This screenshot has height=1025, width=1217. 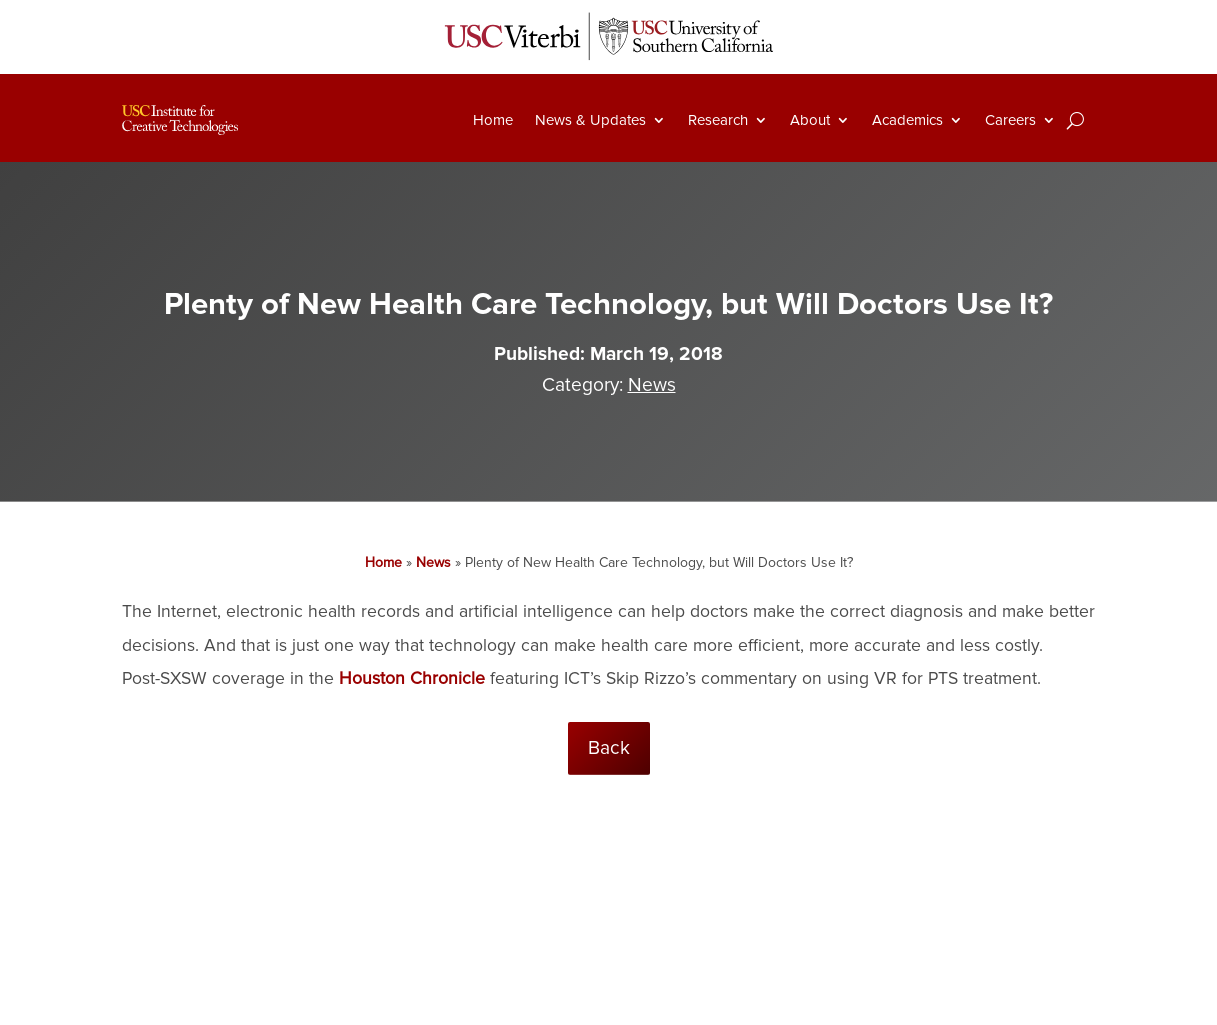 What do you see at coordinates (1010, 120) in the screenshot?
I see `Careers` at bounding box center [1010, 120].